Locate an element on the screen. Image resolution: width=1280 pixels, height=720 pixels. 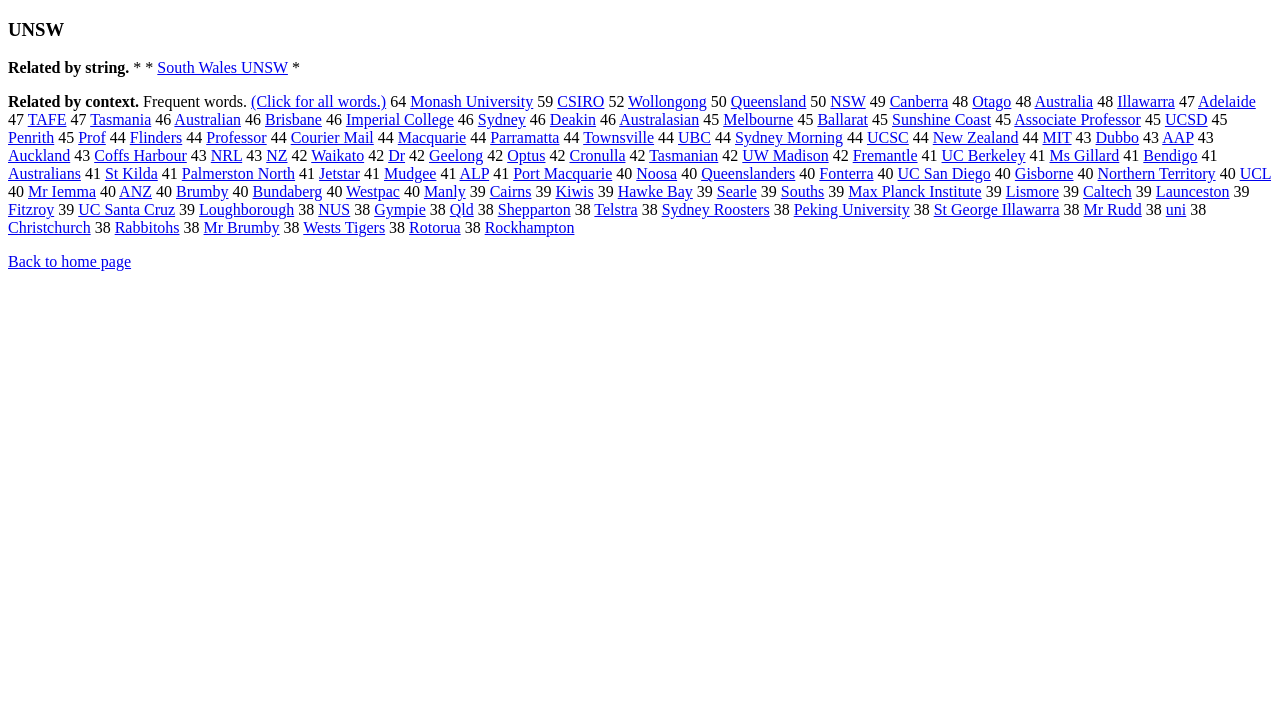
Palmerston North is located at coordinates (238, 173).